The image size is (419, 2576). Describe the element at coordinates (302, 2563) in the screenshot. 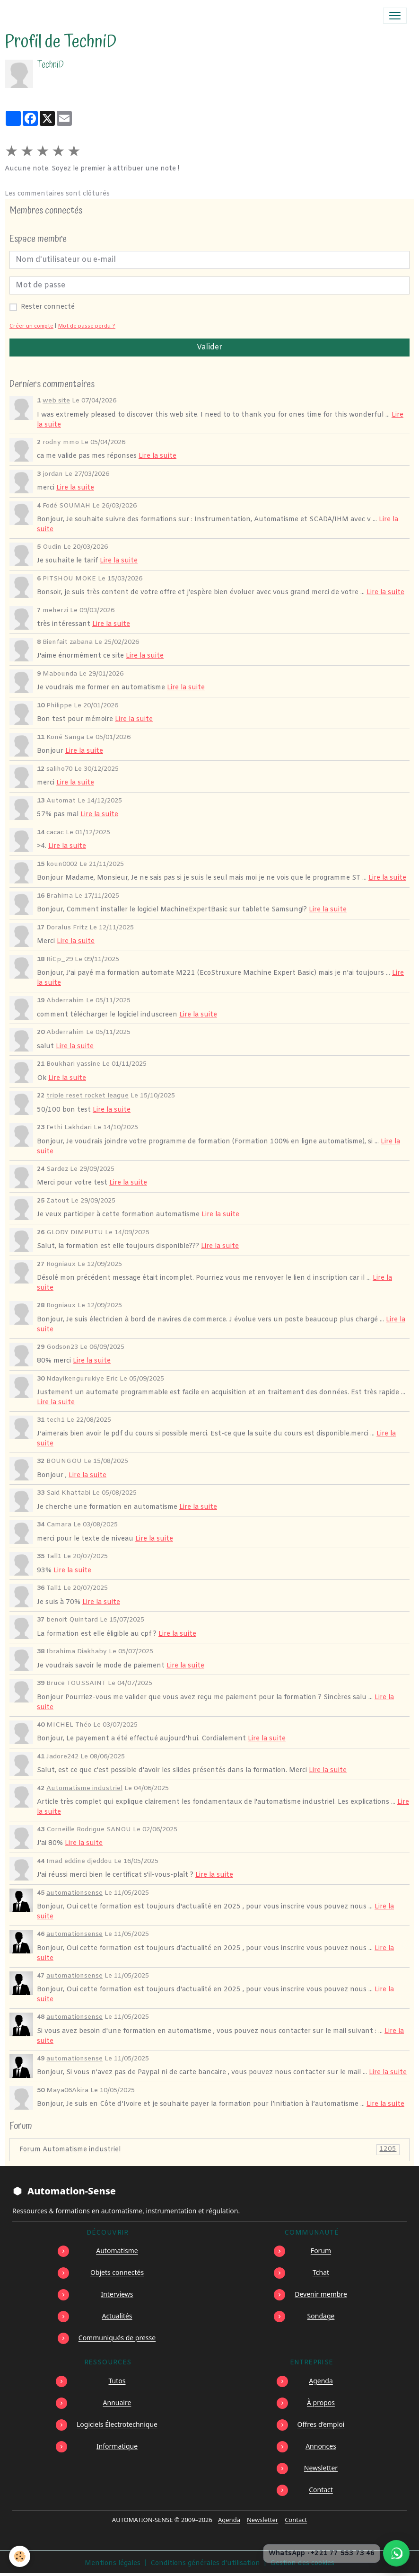

I see `Gestion des cookies` at that location.